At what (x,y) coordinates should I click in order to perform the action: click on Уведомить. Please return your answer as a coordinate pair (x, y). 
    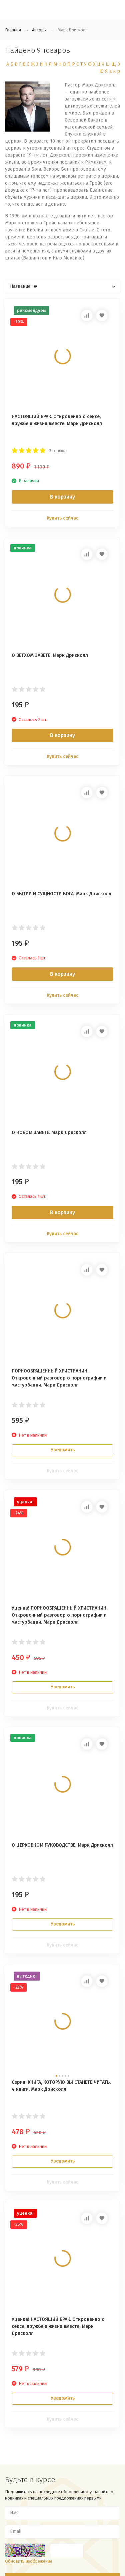
    Looking at the image, I should click on (63, 1450).